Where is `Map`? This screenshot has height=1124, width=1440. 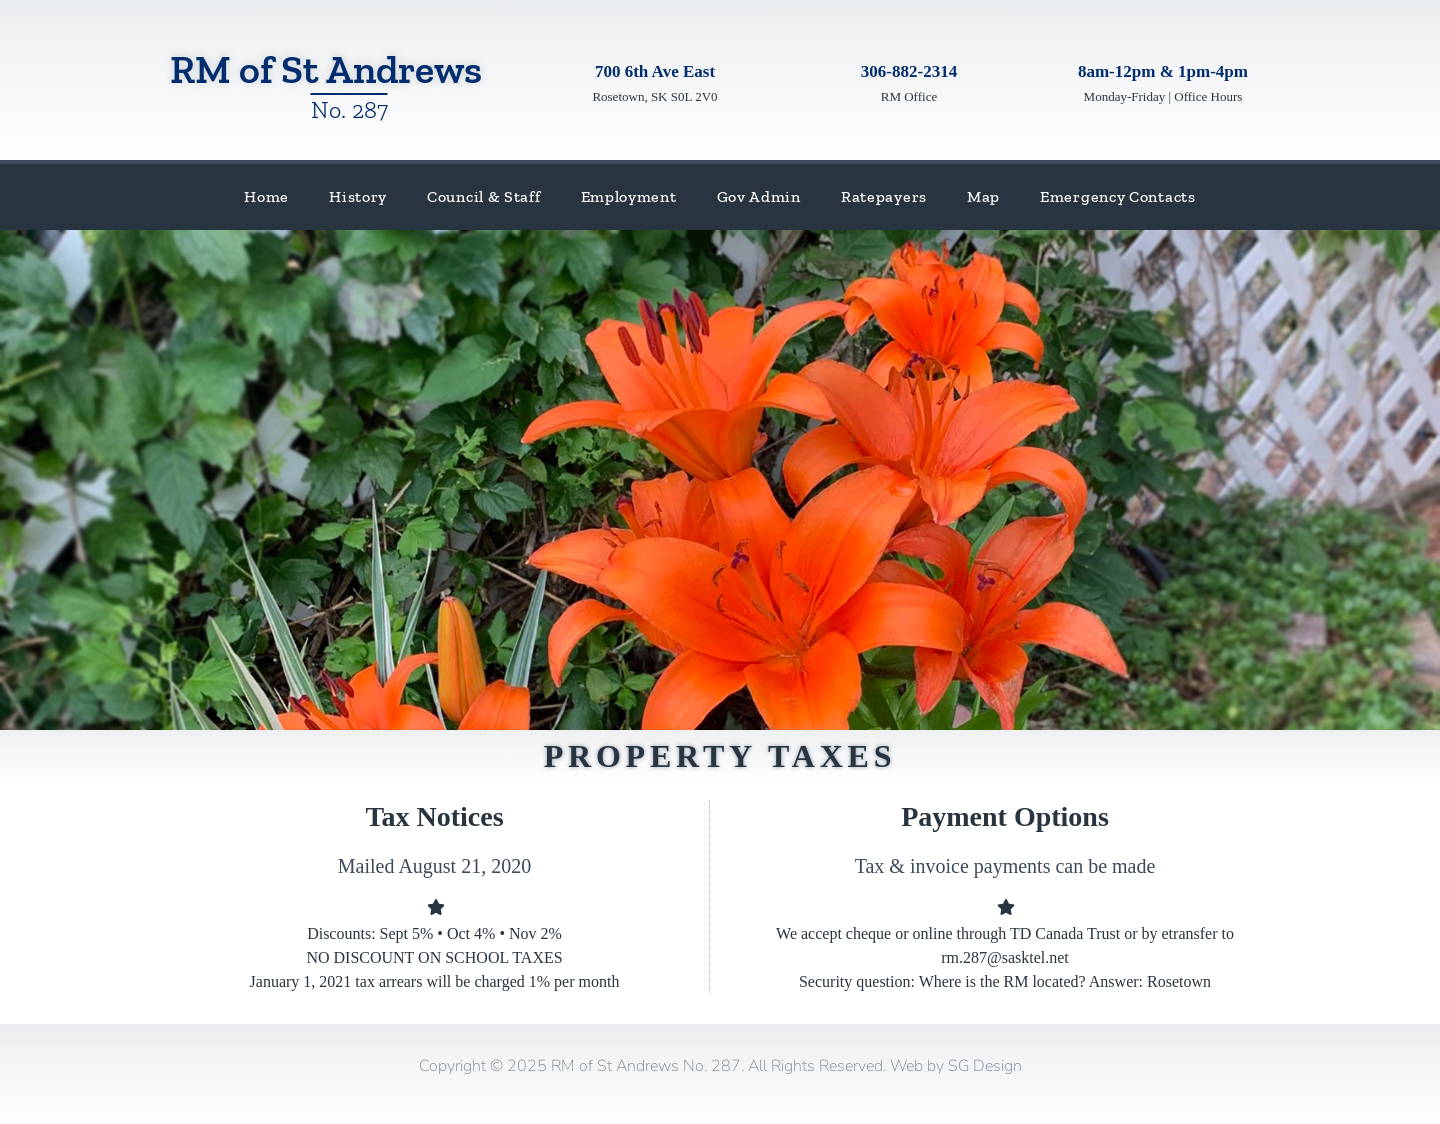
Map is located at coordinates (983, 196).